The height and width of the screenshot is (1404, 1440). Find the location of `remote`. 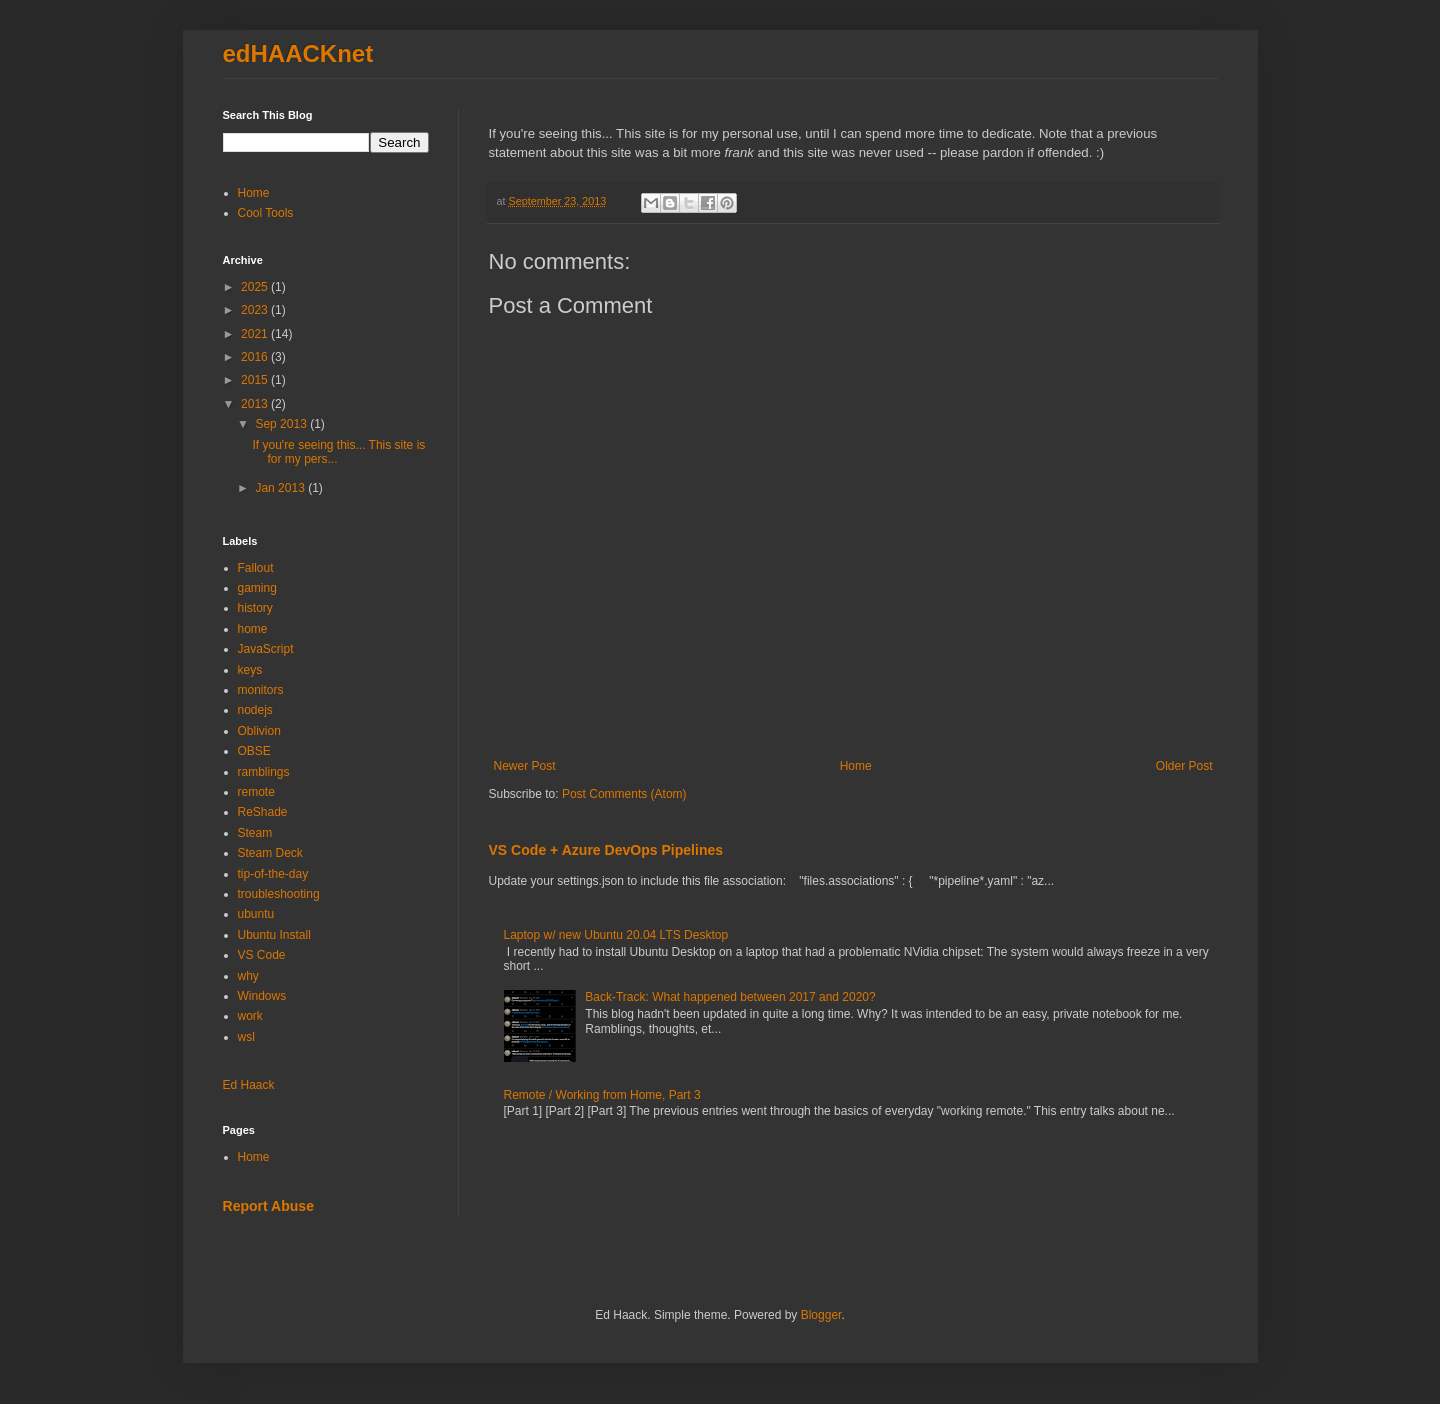

remote is located at coordinates (256, 792).